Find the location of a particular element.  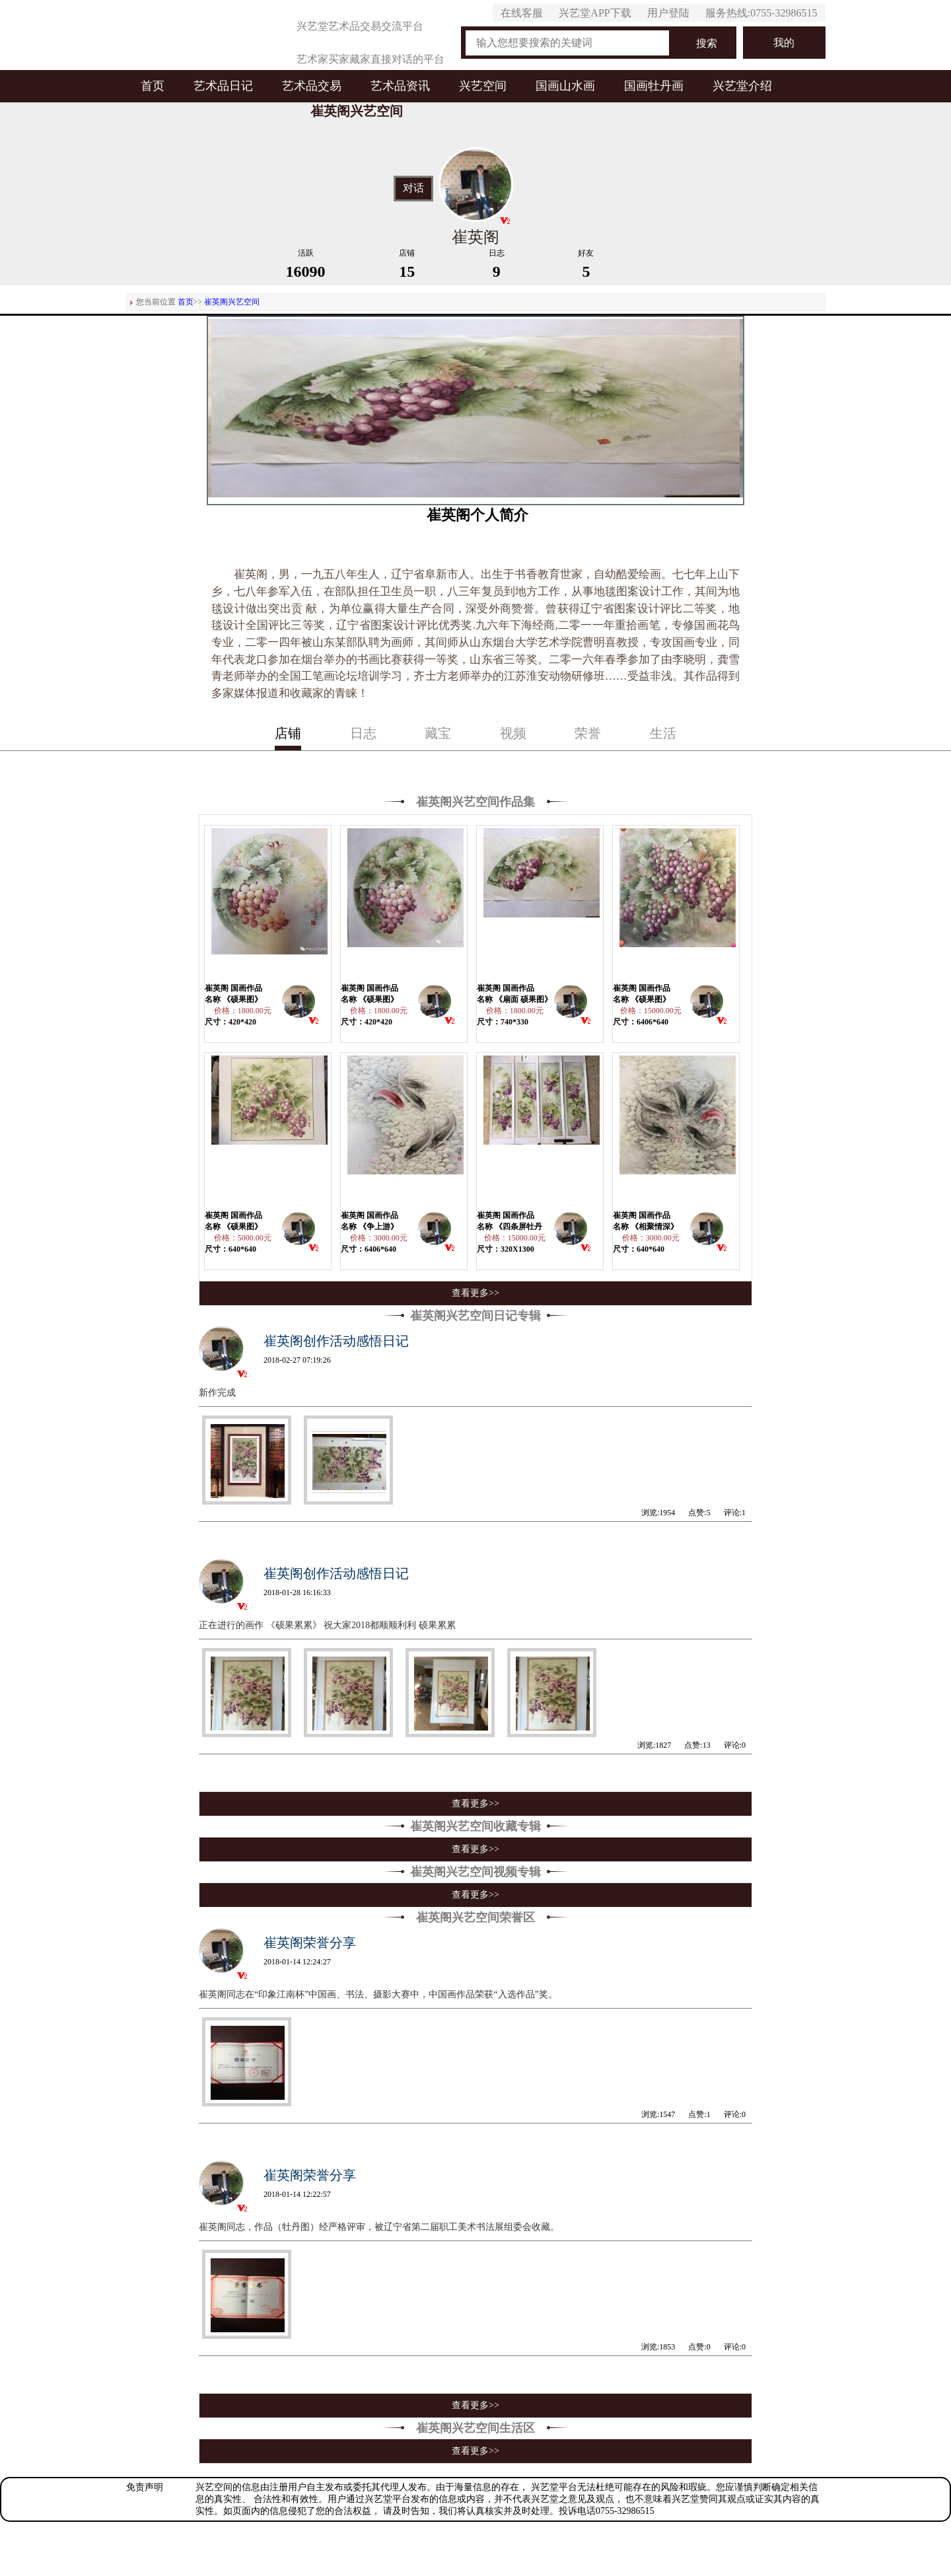

日志 is located at coordinates (363, 733).